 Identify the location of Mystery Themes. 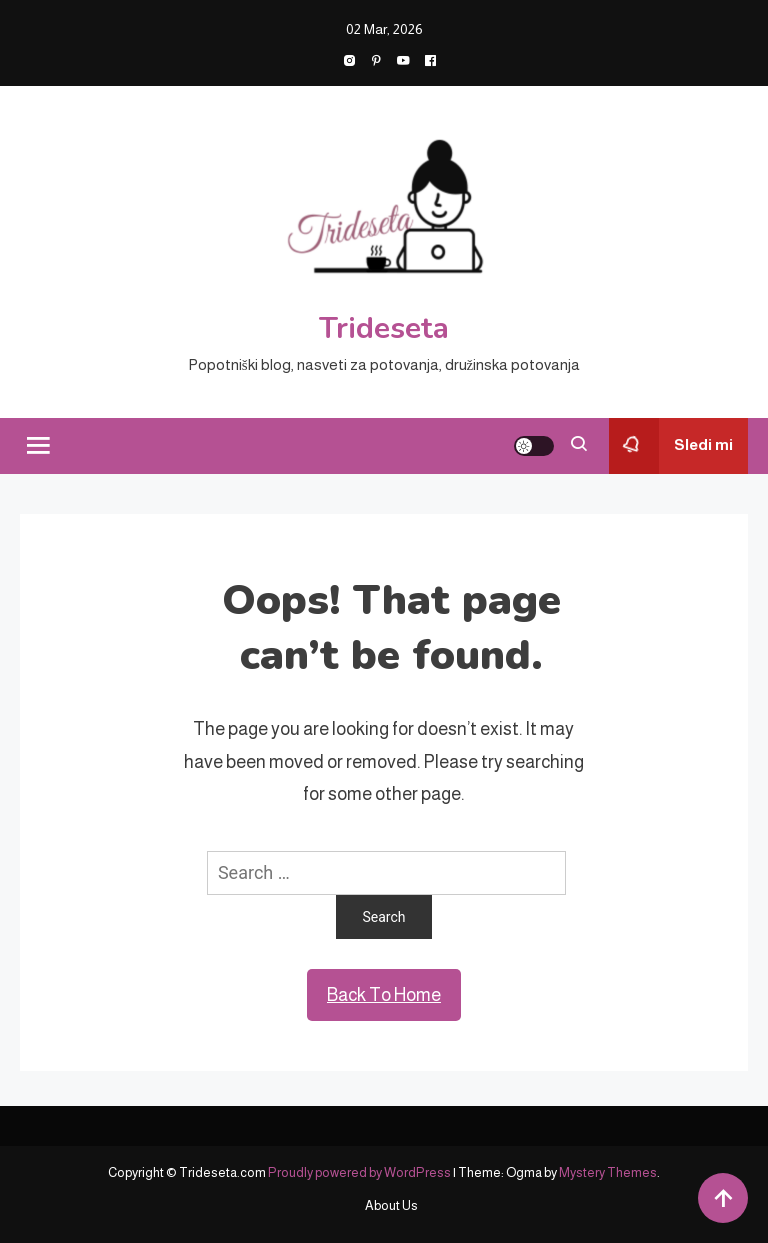
(608, 1172).